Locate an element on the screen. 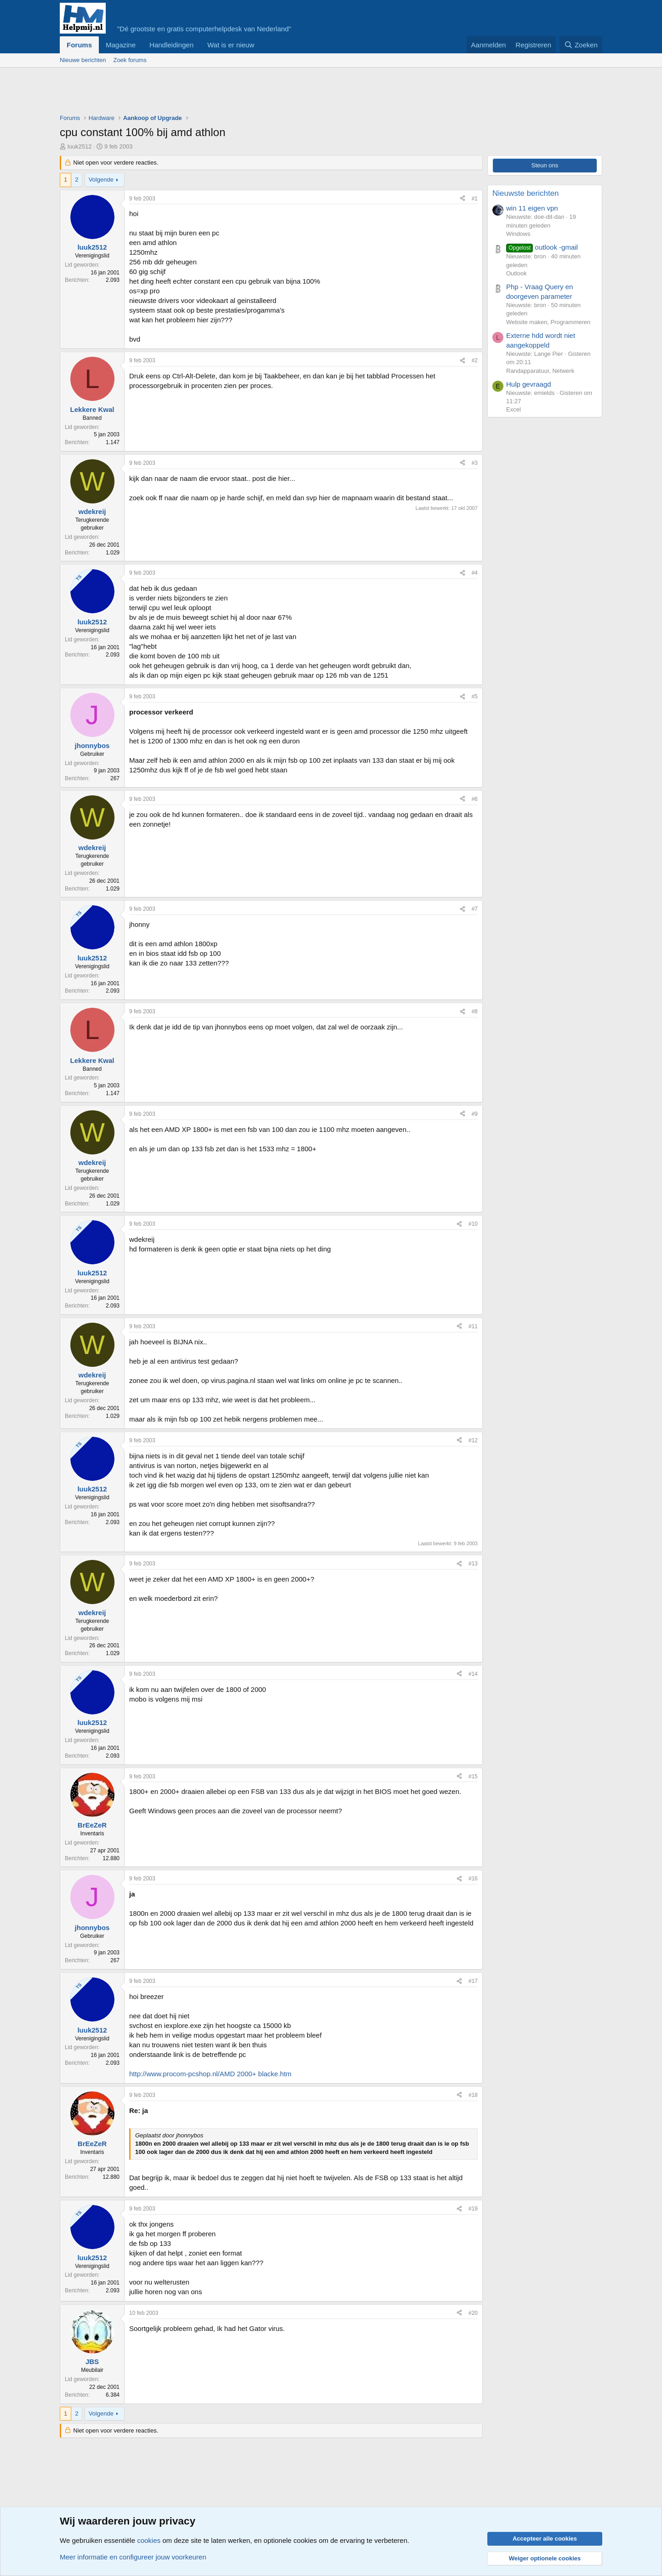 The image size is (662, 2576). #3 is located at coordinates (475, 463).